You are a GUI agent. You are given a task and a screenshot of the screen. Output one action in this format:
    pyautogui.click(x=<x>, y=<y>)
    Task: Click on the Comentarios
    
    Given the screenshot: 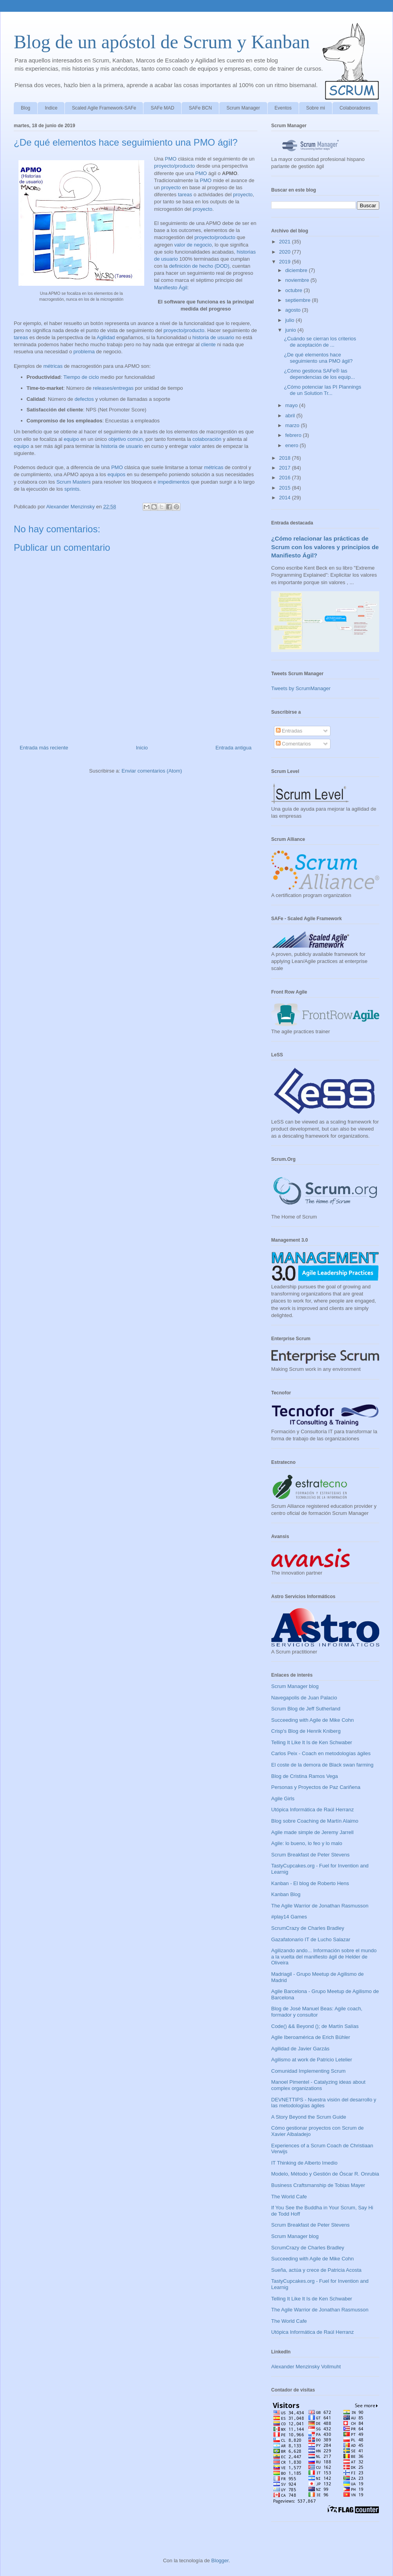 What is the action you would take?
    pyautogui.click(x=293, y=744)
    